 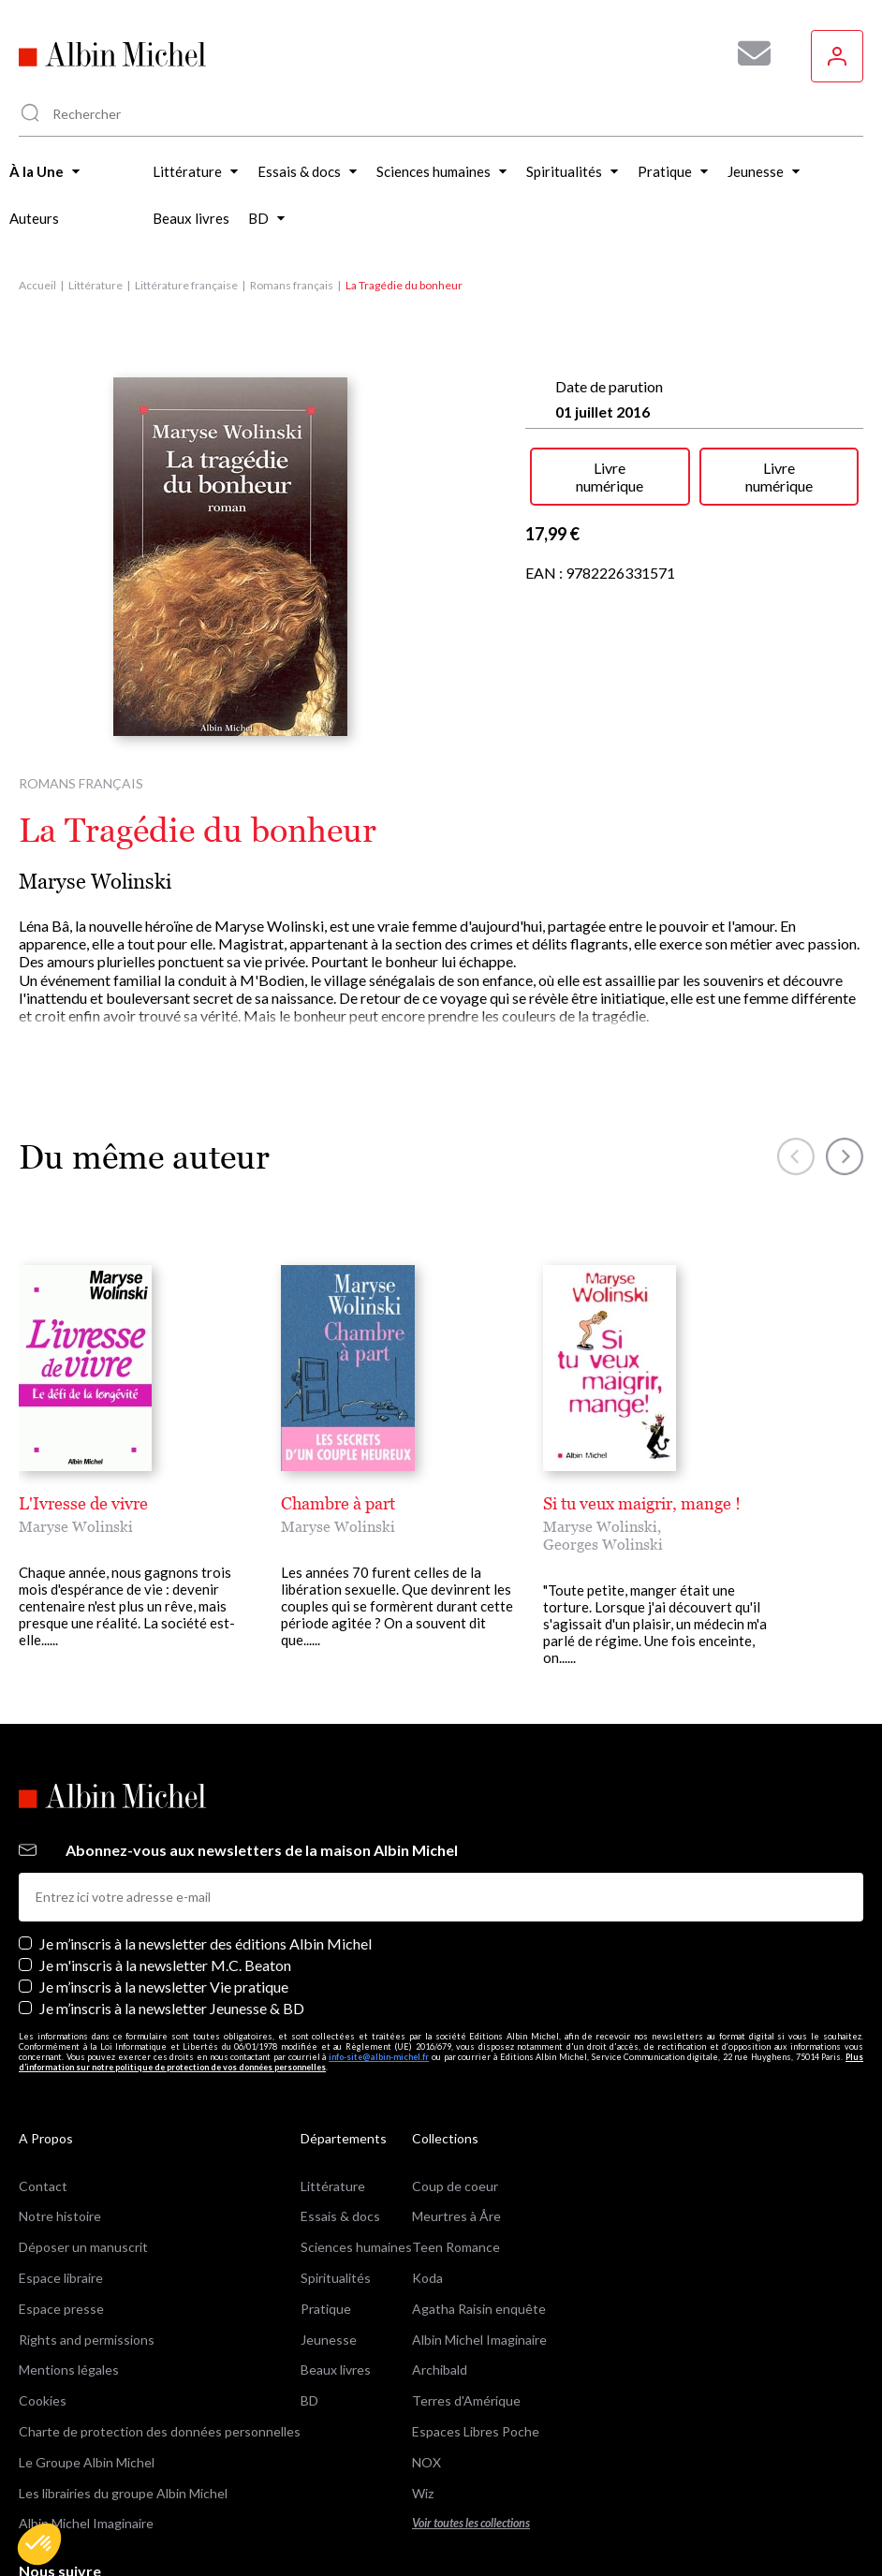 I want to click on Spiritualités, so click(x=336, y=2278).